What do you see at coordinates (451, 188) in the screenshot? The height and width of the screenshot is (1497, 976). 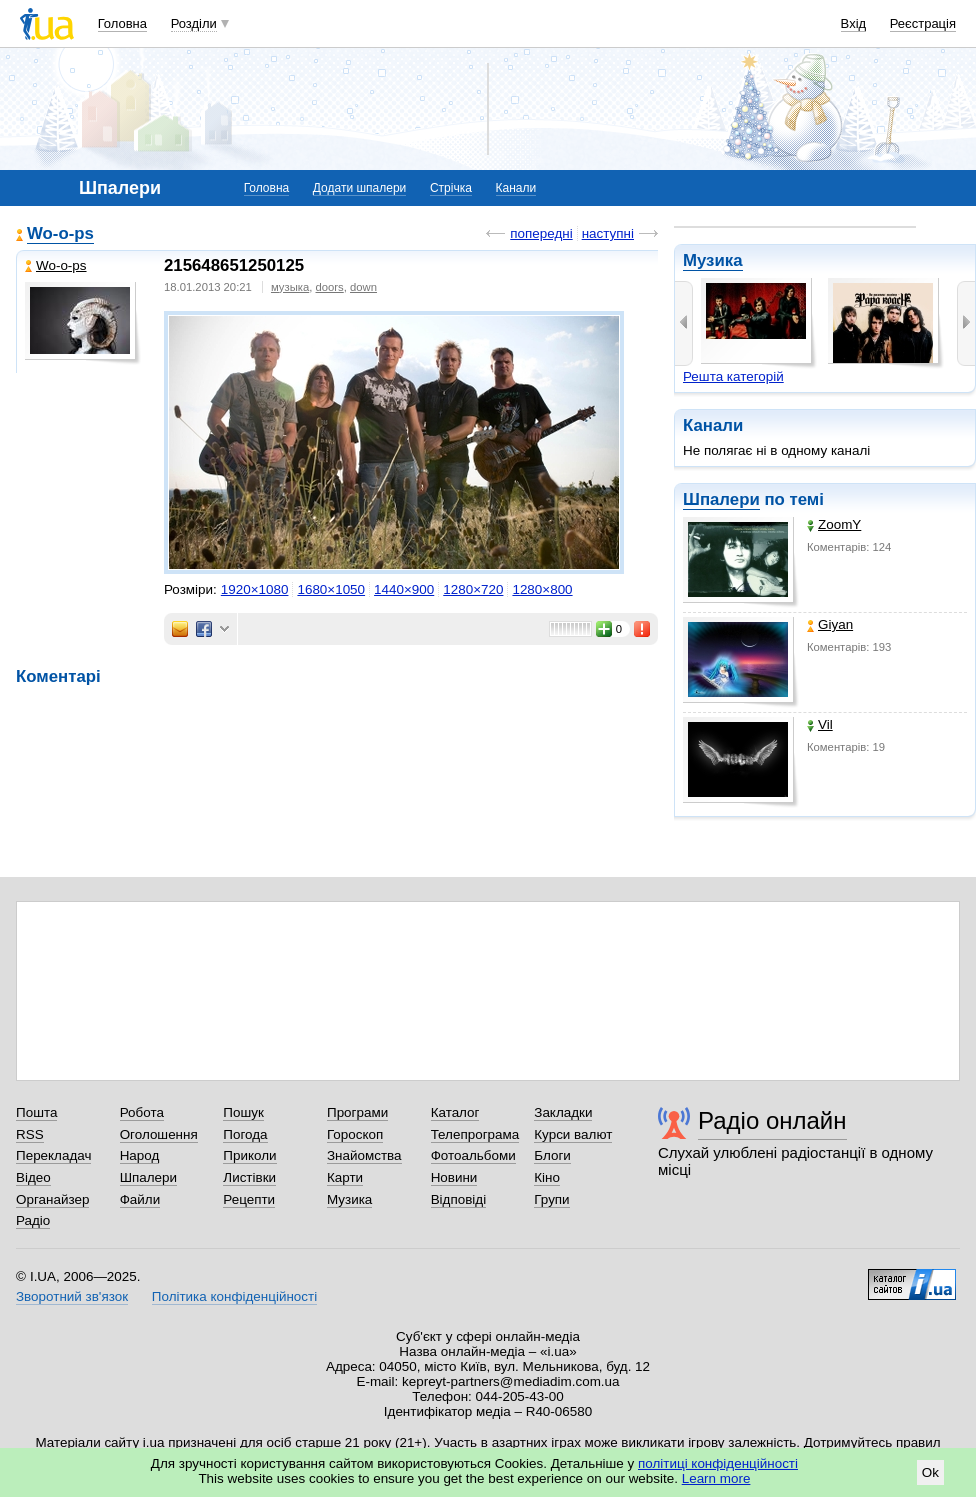 I see `Стрічка` at bounding box center [451, 188].